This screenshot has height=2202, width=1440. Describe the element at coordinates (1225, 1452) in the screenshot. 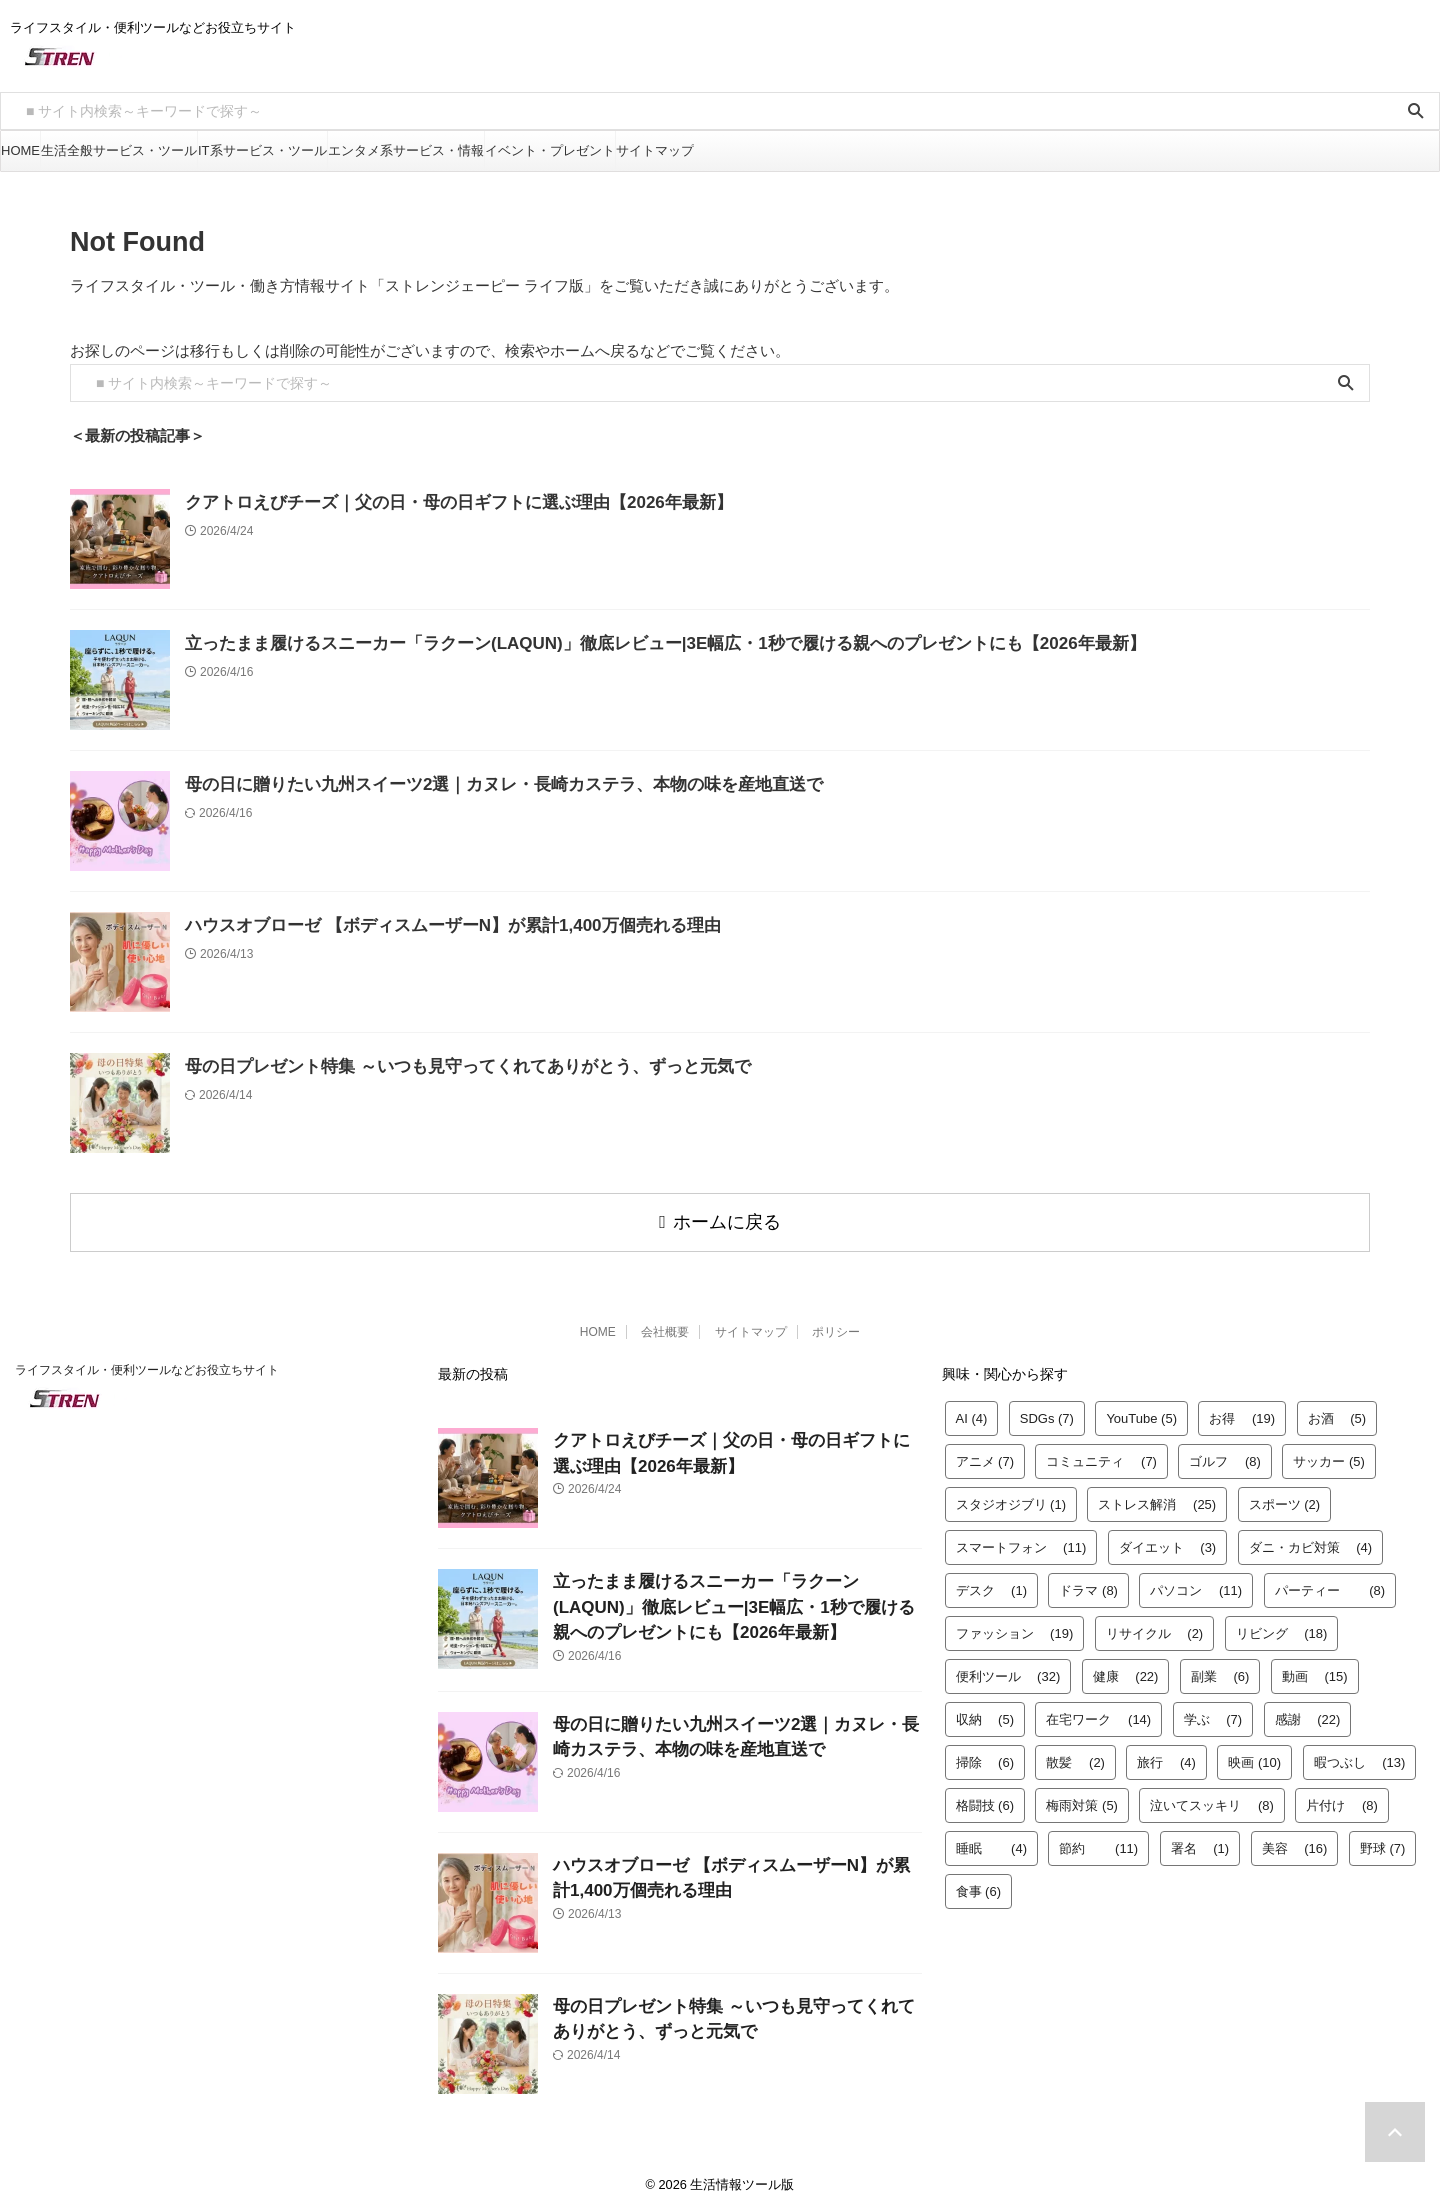

I see `ゴルフ [ゴルフ (8個の項目)]` at that location.